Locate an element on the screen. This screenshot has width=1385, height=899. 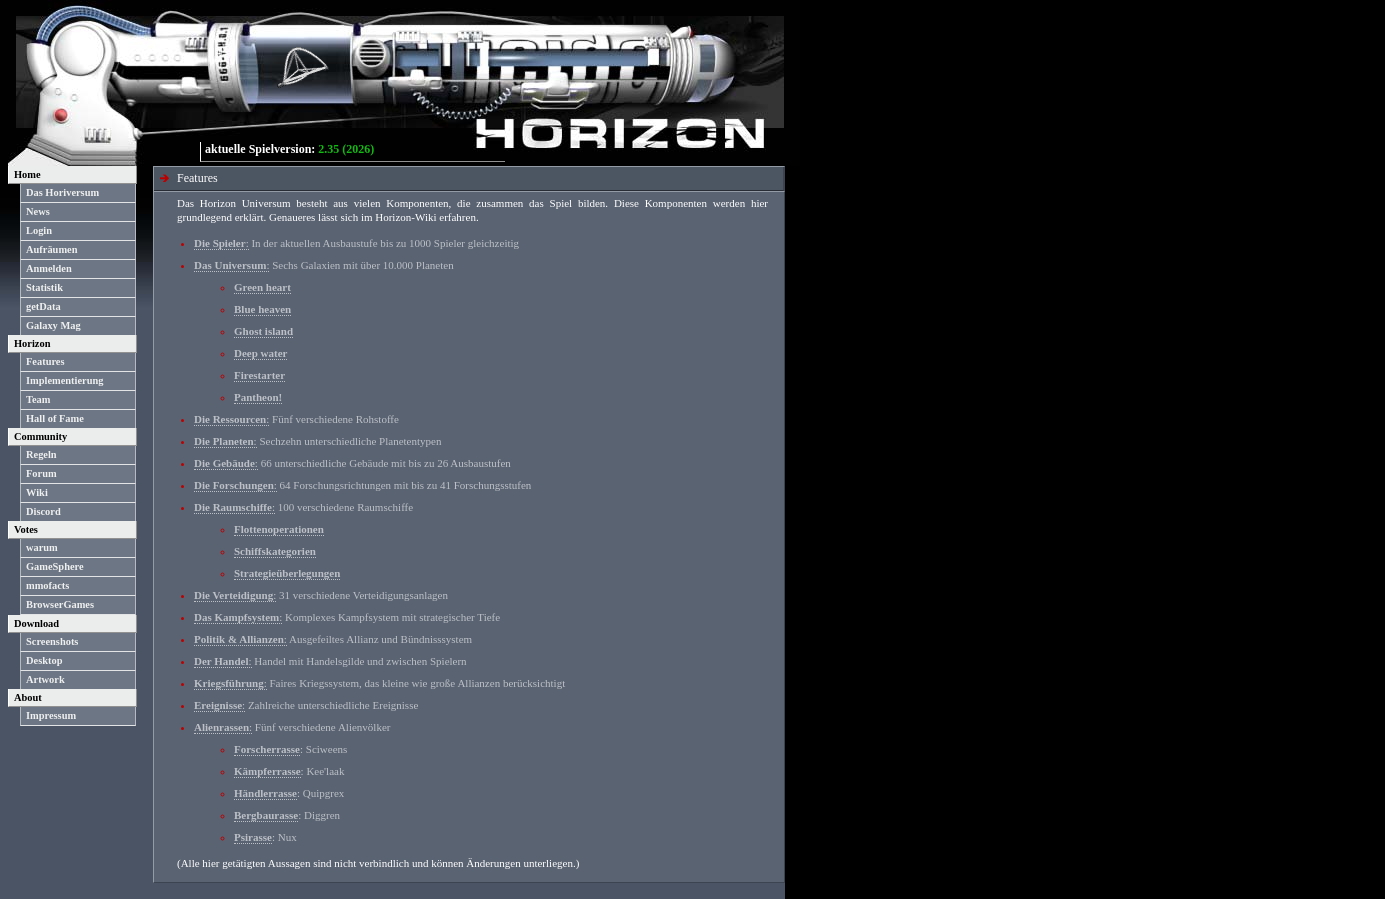
Statistik is located at coordinates (44, 287).